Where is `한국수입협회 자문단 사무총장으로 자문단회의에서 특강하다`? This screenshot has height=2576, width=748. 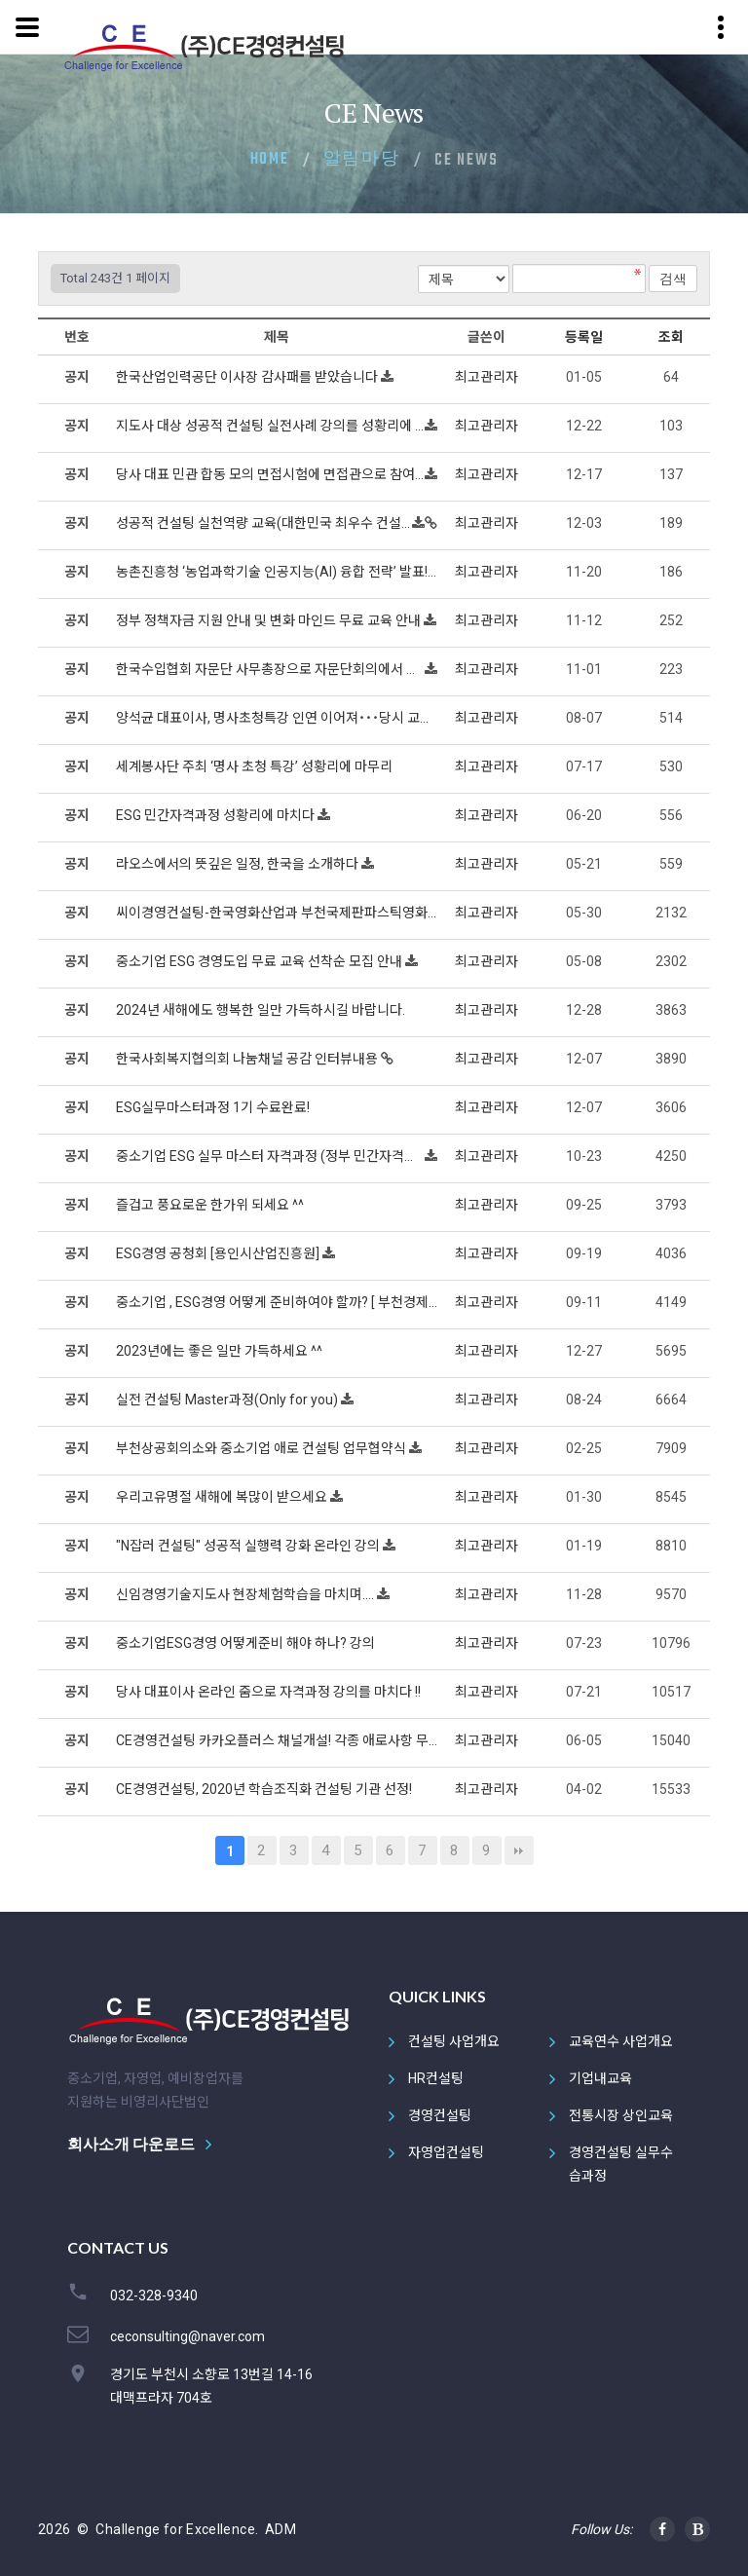 한국수입협회 자문단 사무총장으로 자문단회의에서 특강하다 is located at coordinates (270, 669).